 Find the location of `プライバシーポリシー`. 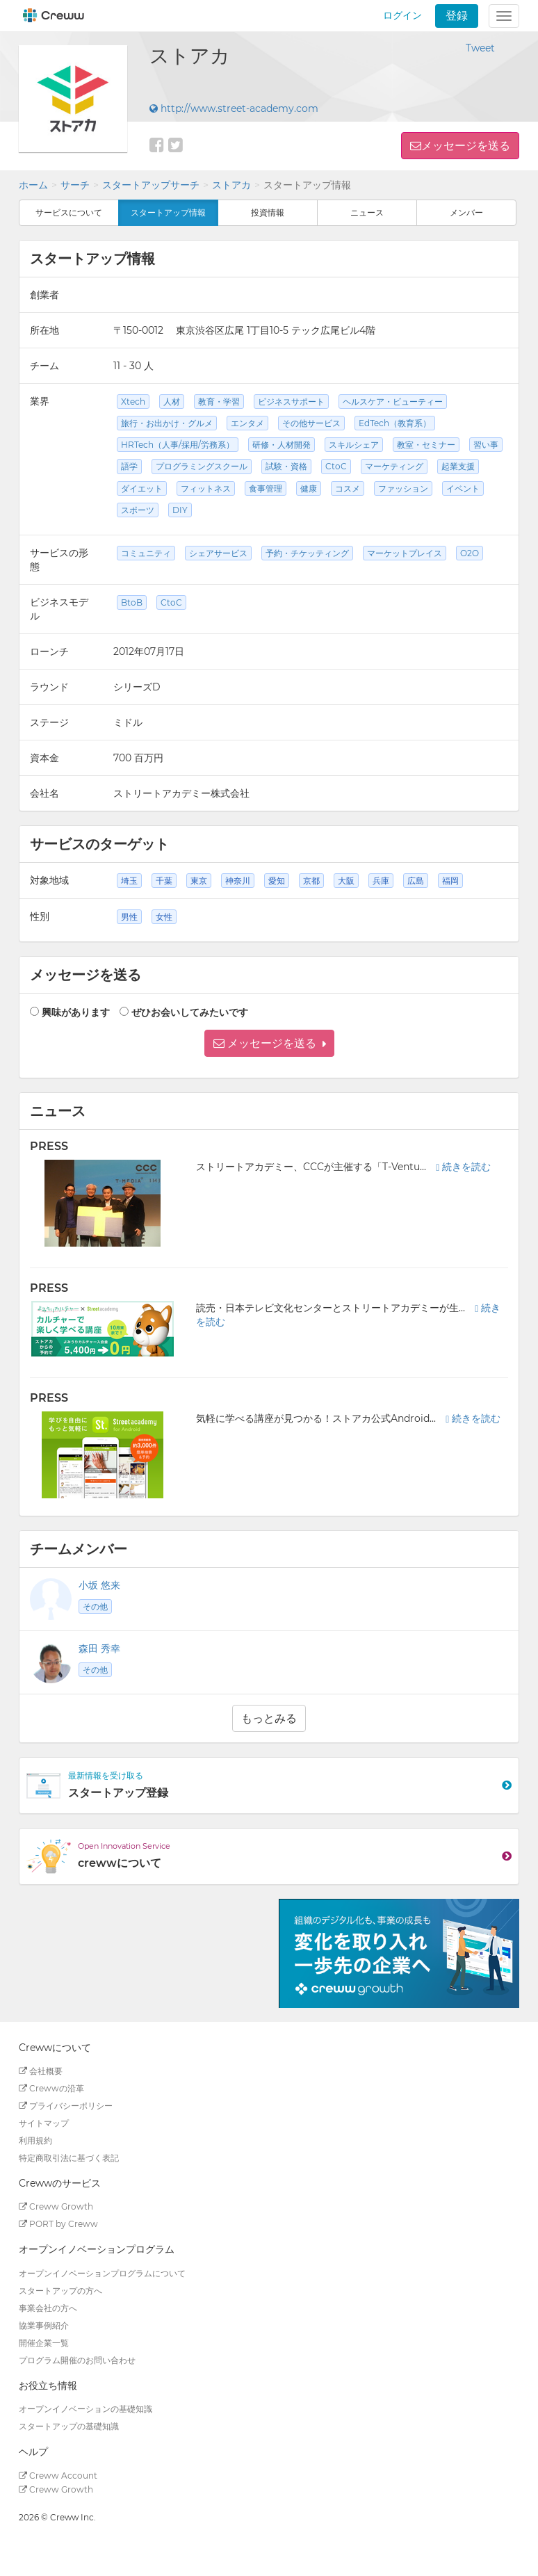

プライバシーポリシー is located at coordinates (66, 2105).